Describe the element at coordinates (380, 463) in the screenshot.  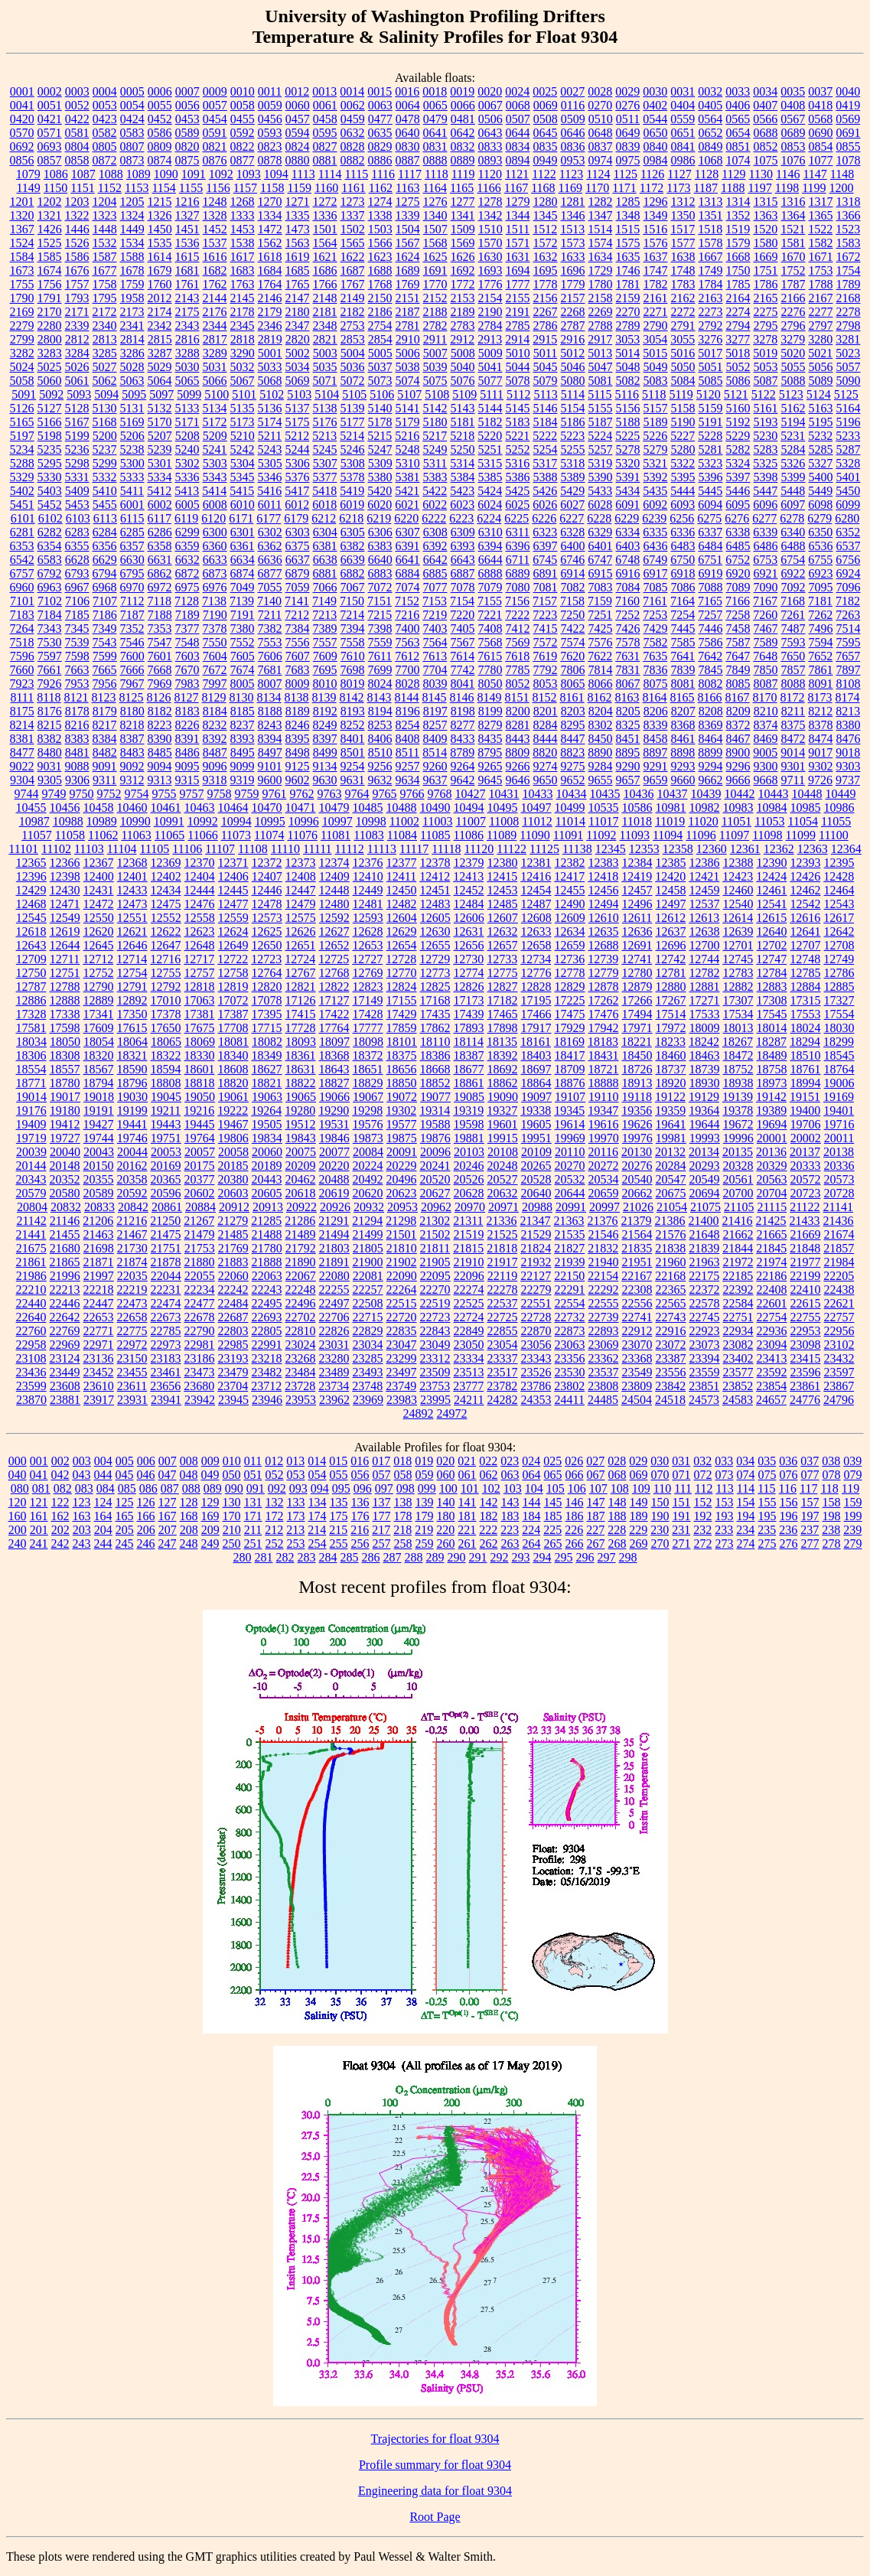
I see `5309` at that location.